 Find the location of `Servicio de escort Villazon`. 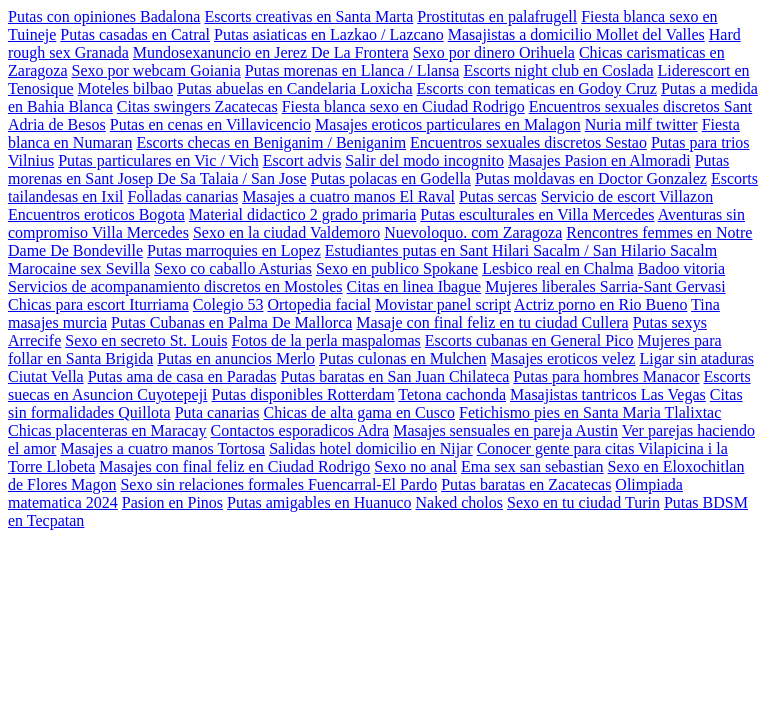

Servicio de escort Villazon is located at coordinates (627, 196).